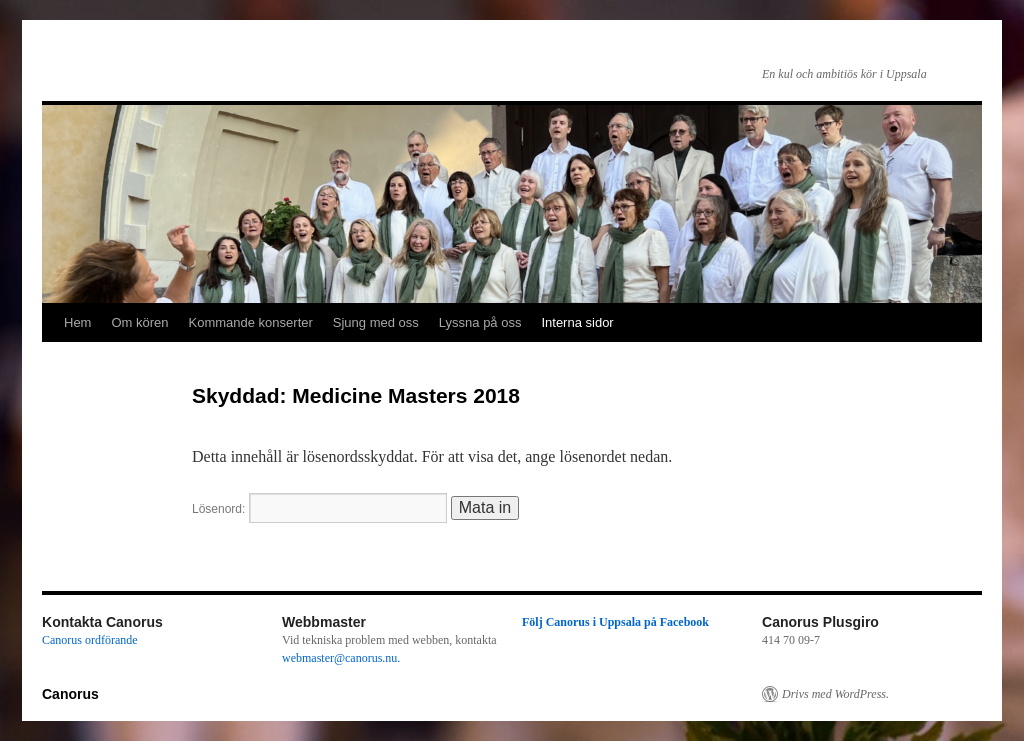 This screenshot has width=1024, height=741. Describe the element at coordinates (341, 658) in the screenshot. I see `webmaster@canorus.nu.` at that location.